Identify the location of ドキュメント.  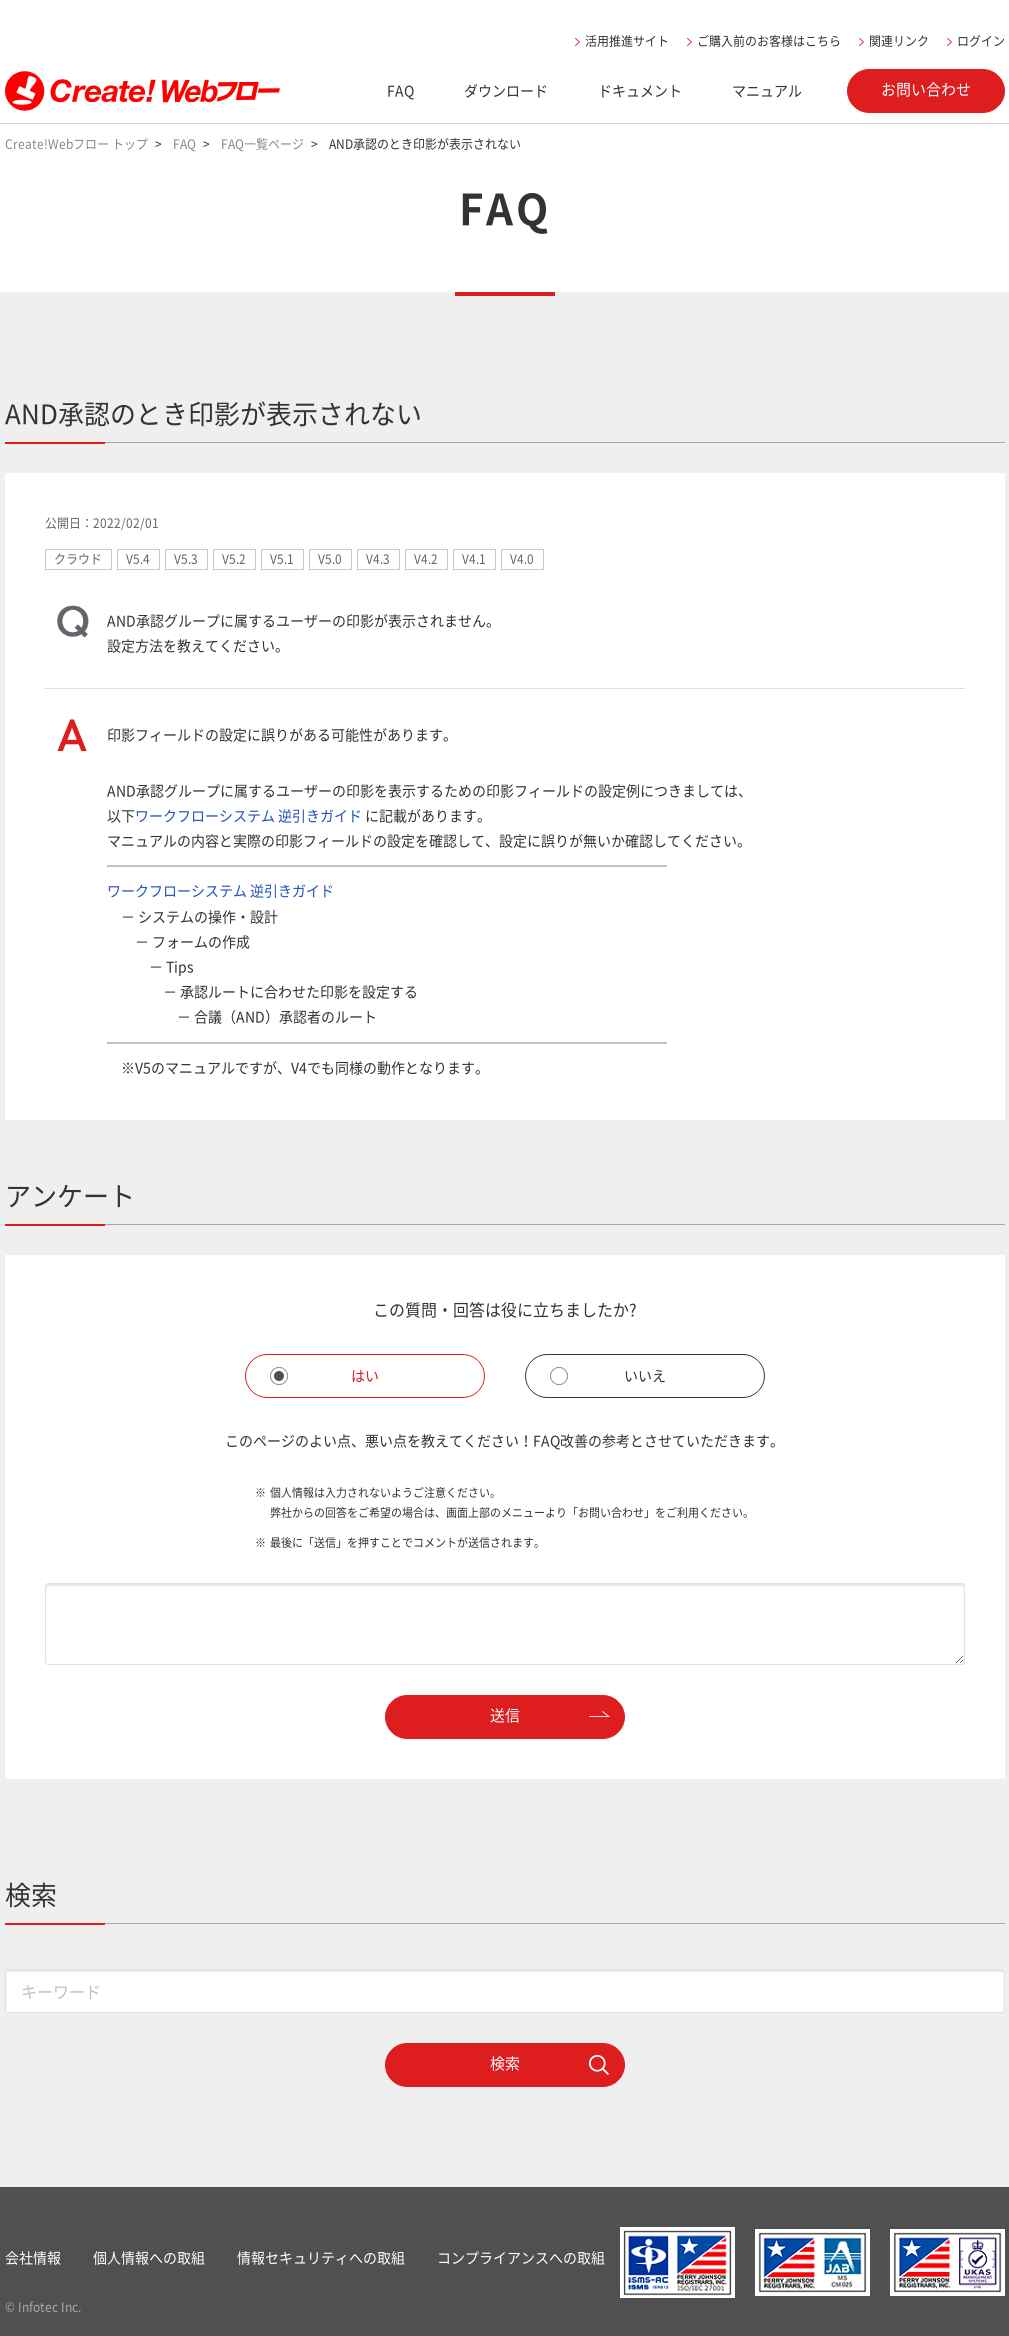
(640, 90).